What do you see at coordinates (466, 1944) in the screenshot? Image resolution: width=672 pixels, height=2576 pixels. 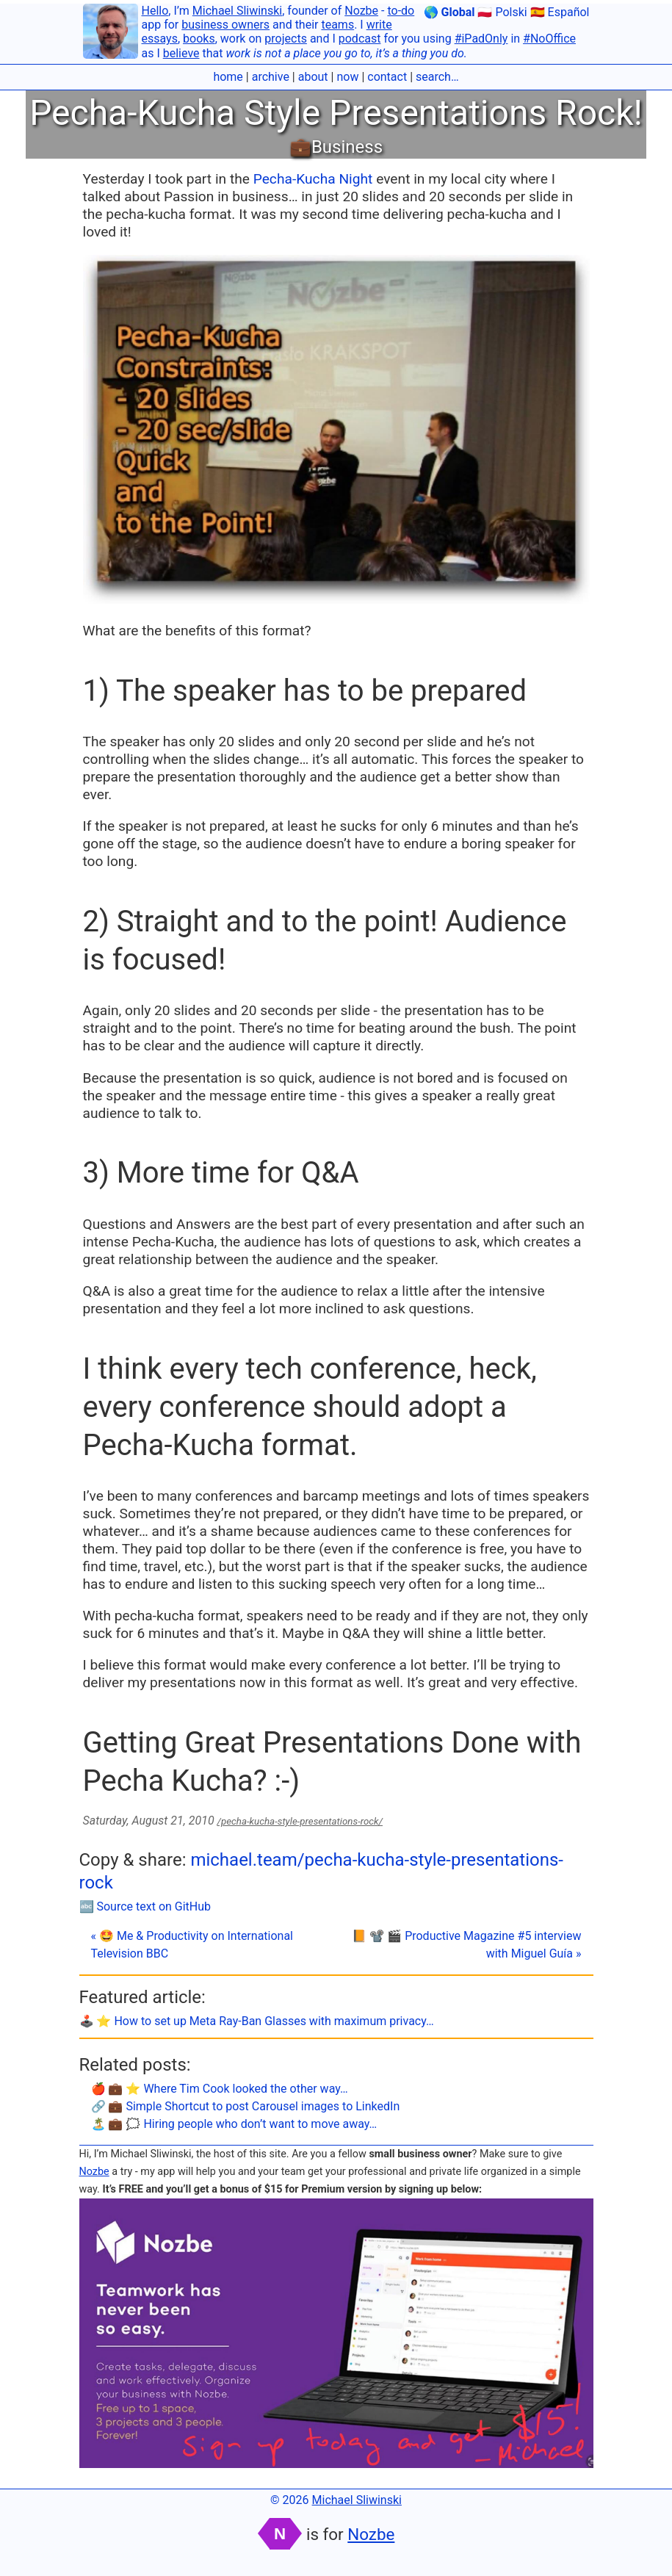 I see `📙 📽 🎬 Productive Magazine #5 interview with Miguel Guía »` at bounding box center [466, 1944].